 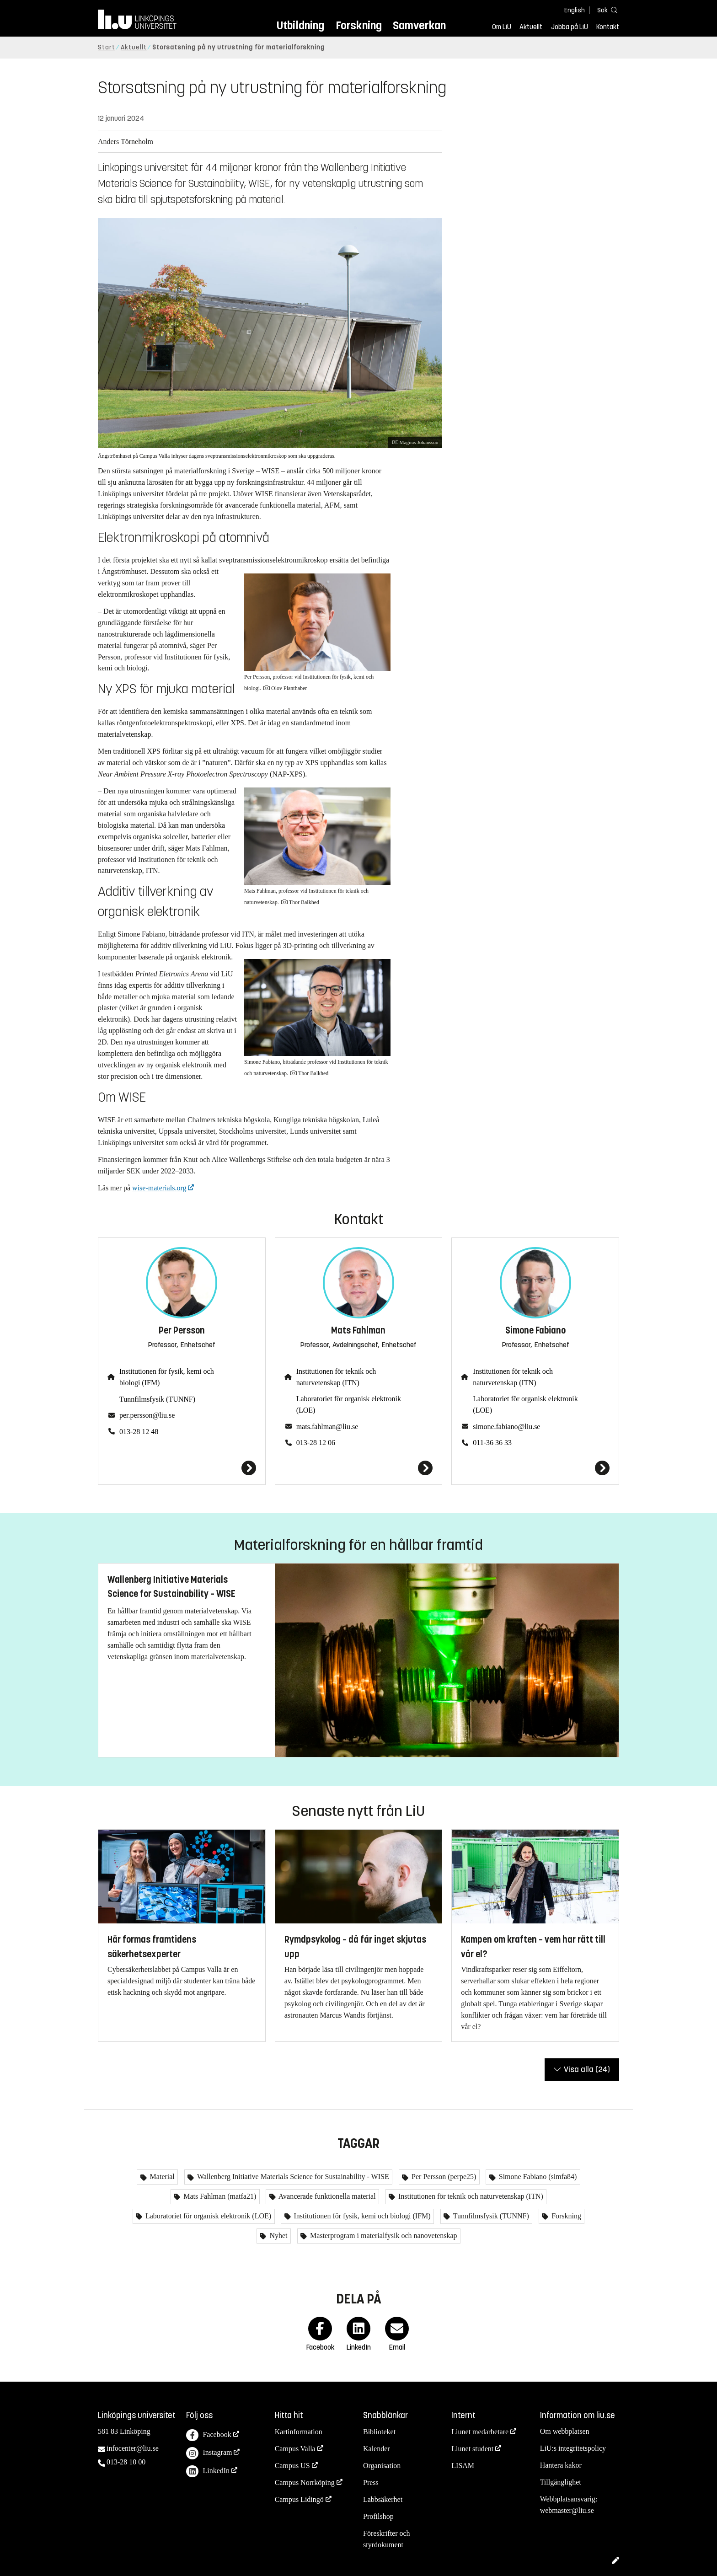 I want to click on Instagram, so click(x=209, y=2453).